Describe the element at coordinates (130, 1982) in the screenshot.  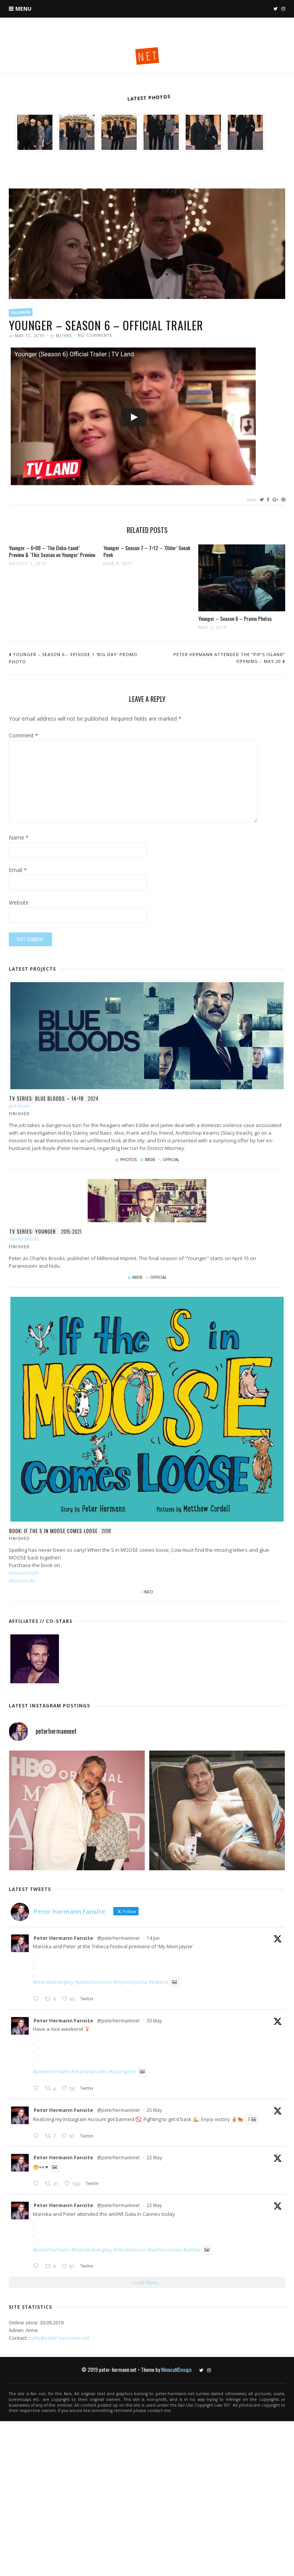
I see `#mymomjayne` at that location.